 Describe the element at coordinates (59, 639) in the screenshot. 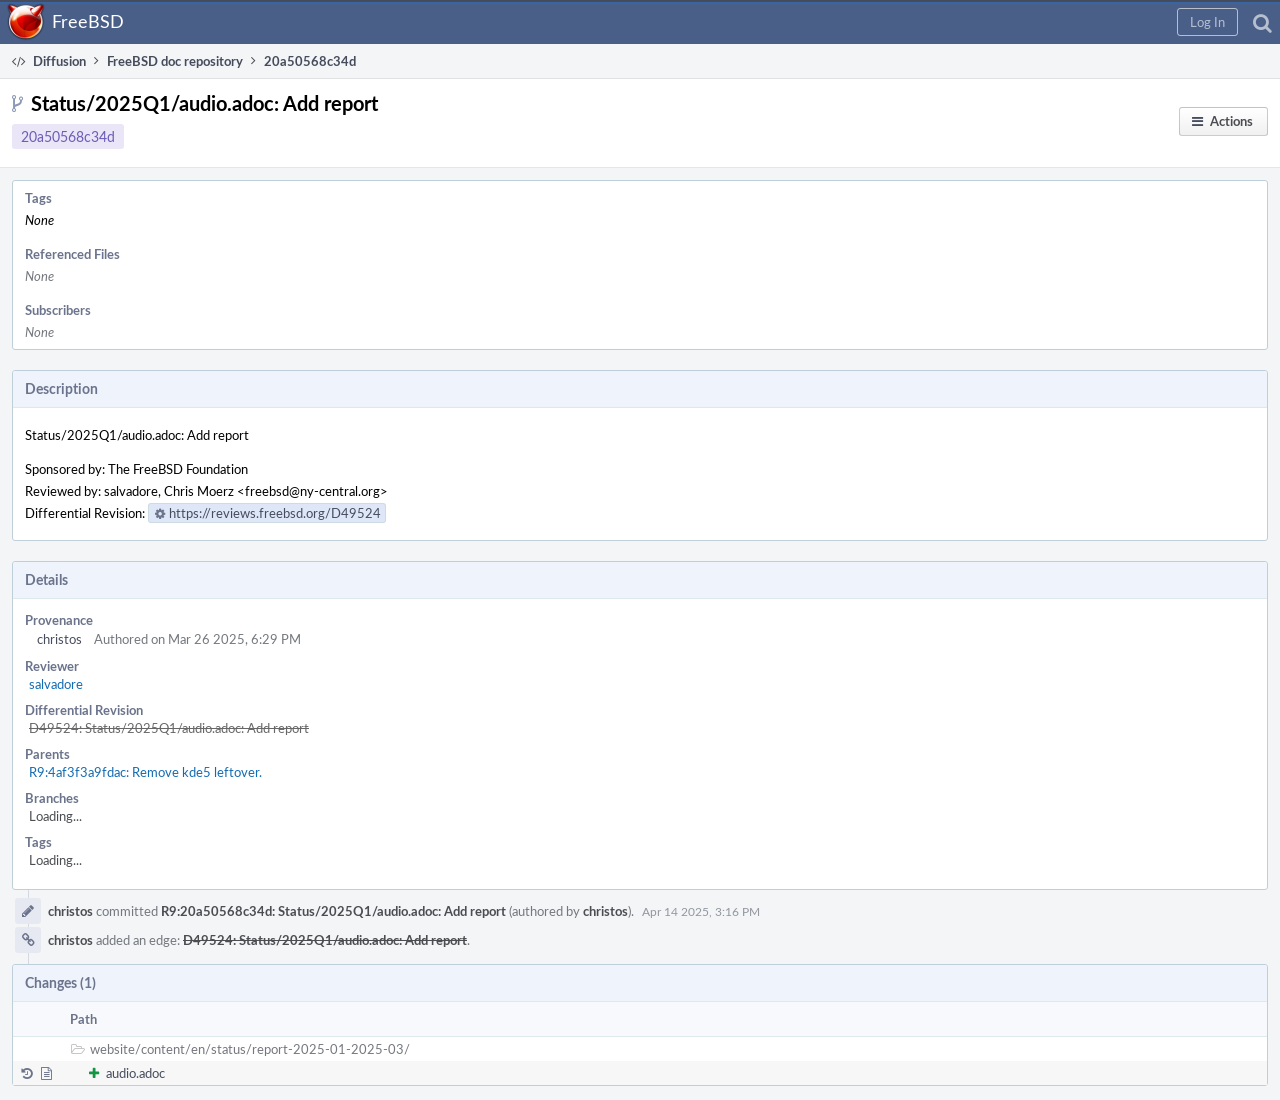

I see `christos` at that location.